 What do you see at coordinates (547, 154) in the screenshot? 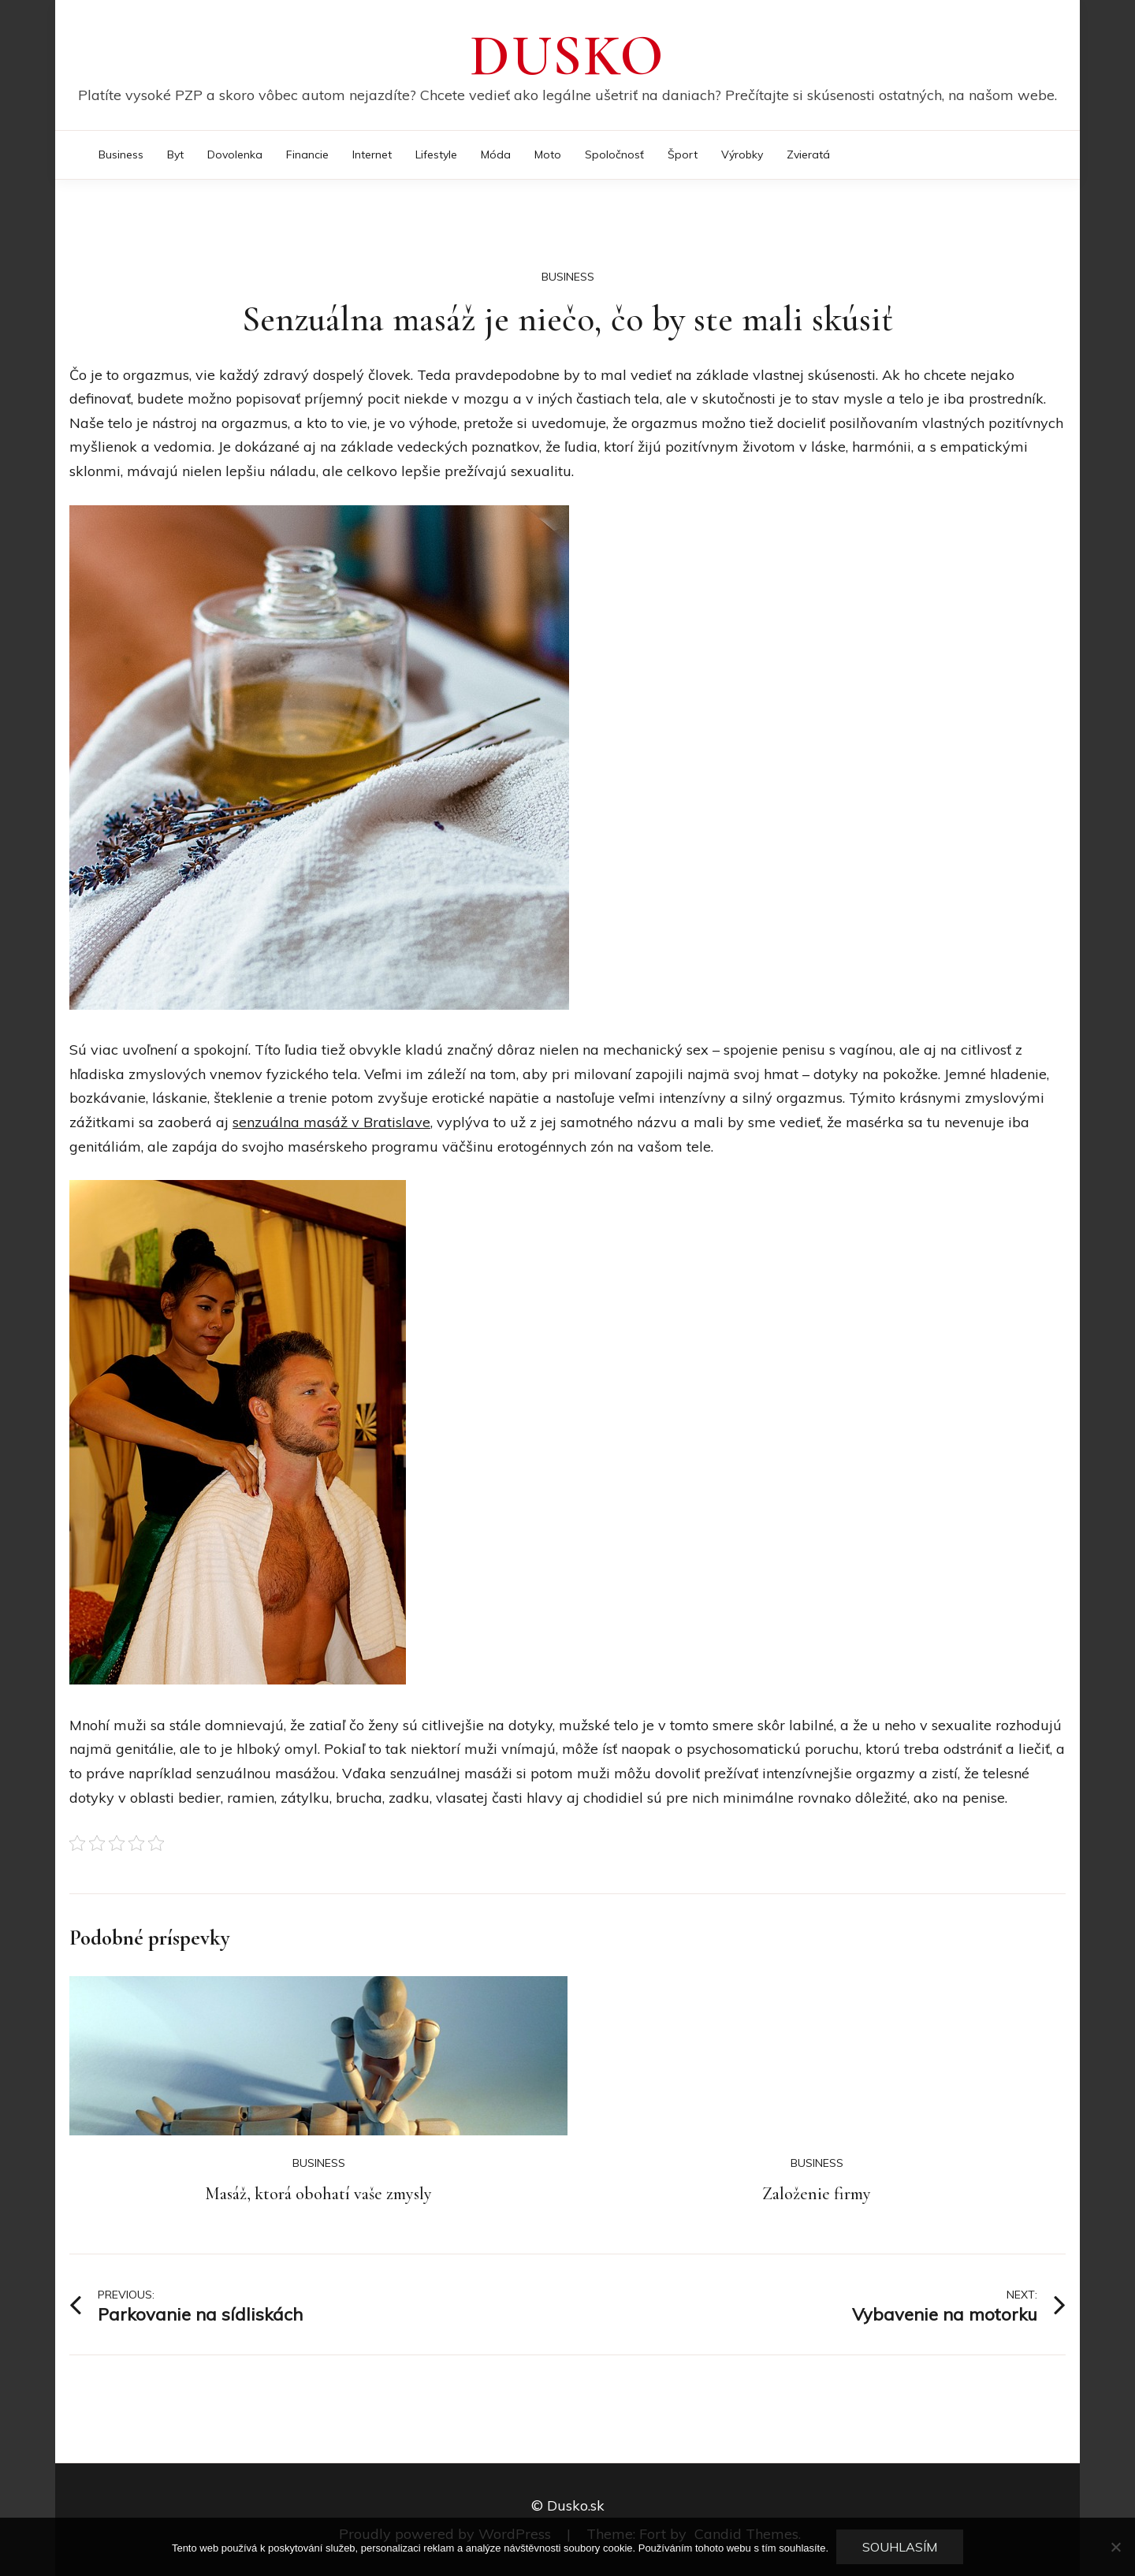
I see `Moto` at bounding box center [547, 154].